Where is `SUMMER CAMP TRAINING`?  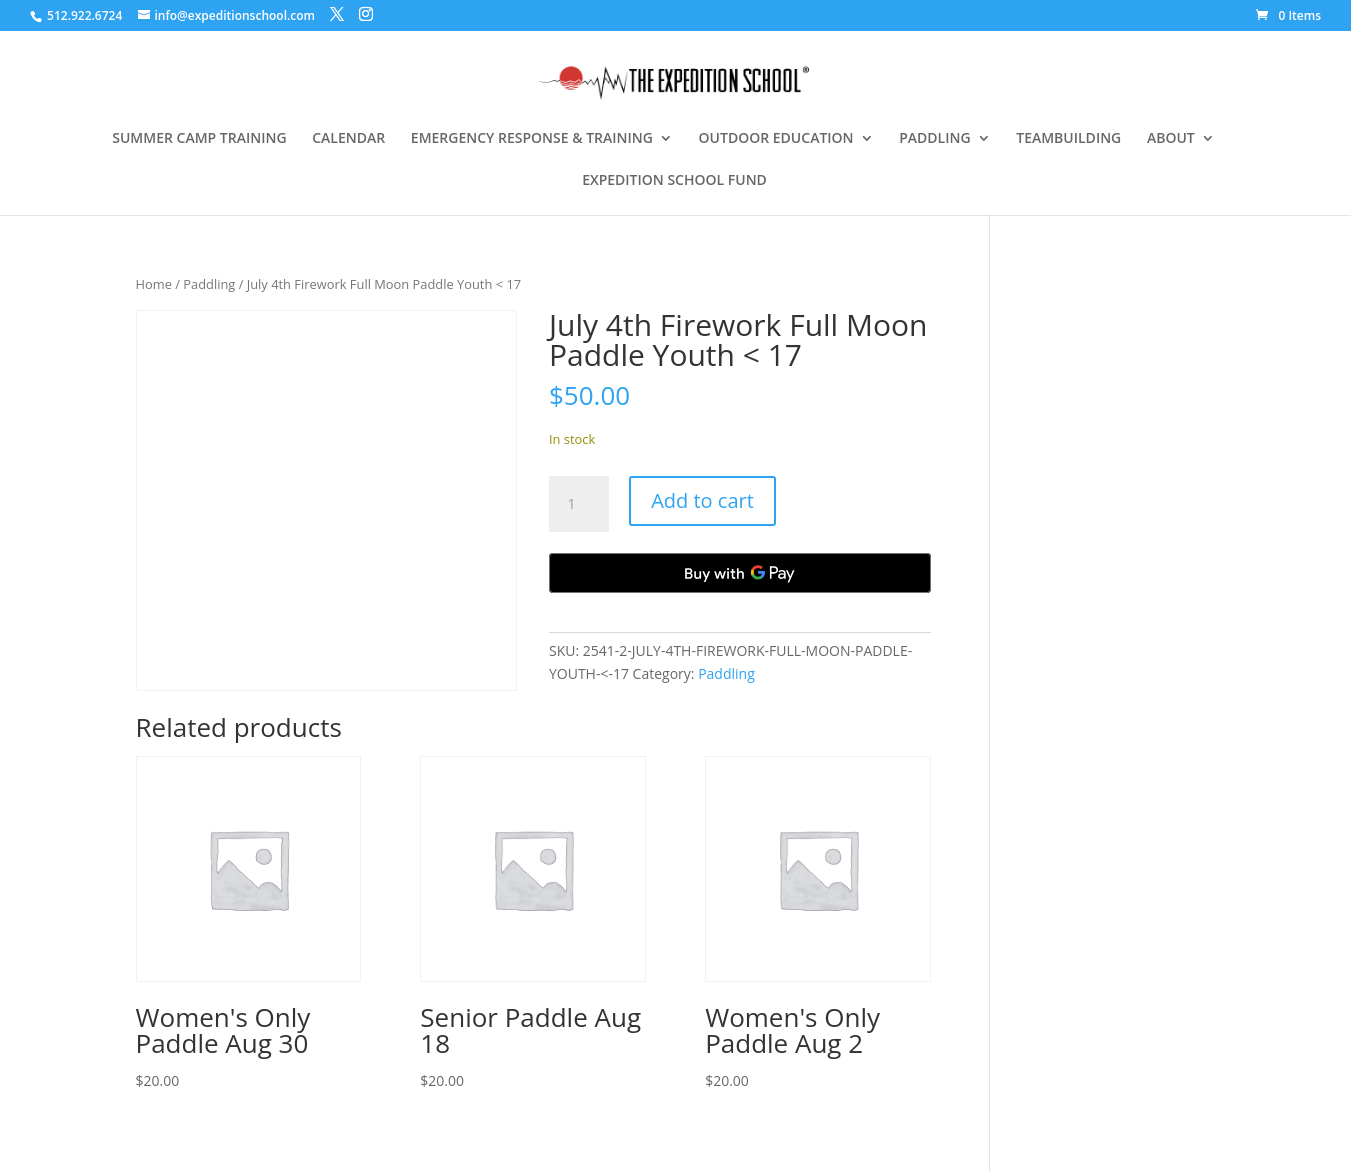
SUMMER CAMP TRAINING is located at coordinates (199, 139).